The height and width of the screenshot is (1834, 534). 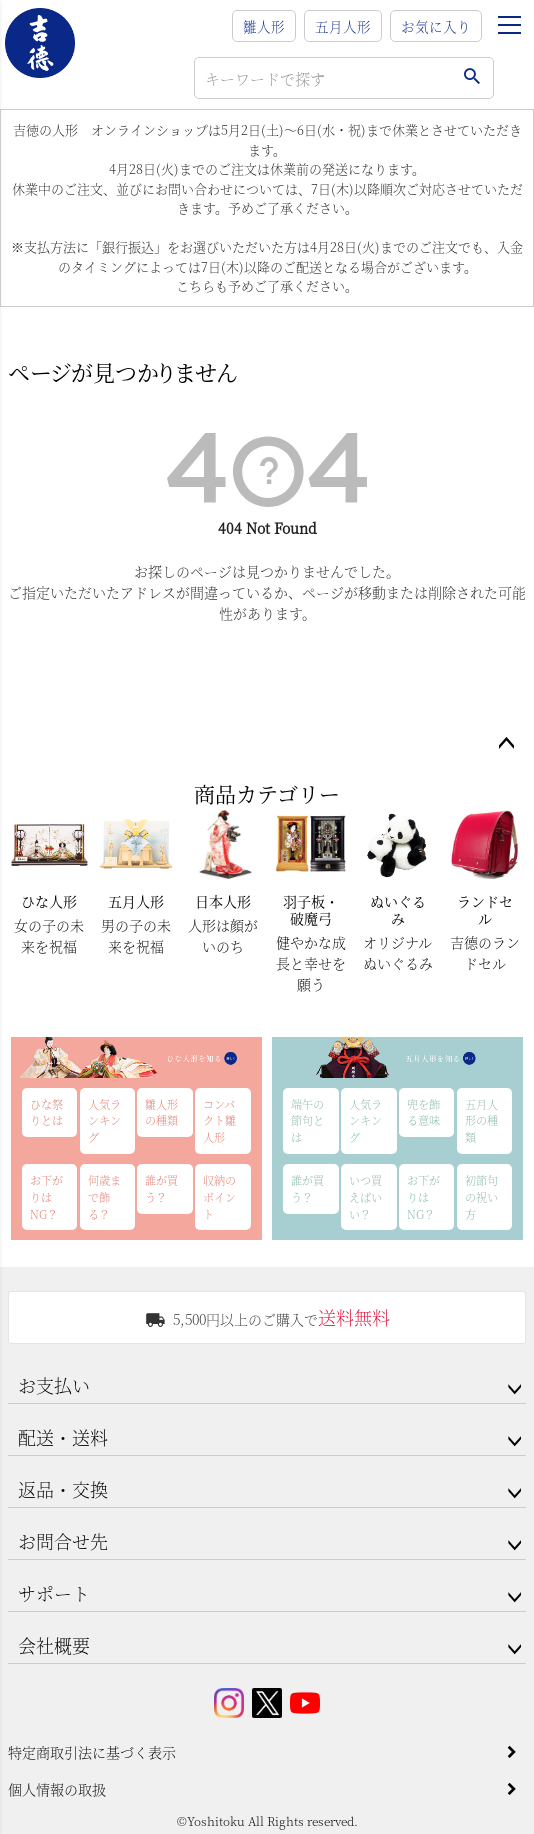 What do you see at coordinates (481, 1197) in the screenshot?
I see `初節句の祝い方` at bounding box center [481, 1197].